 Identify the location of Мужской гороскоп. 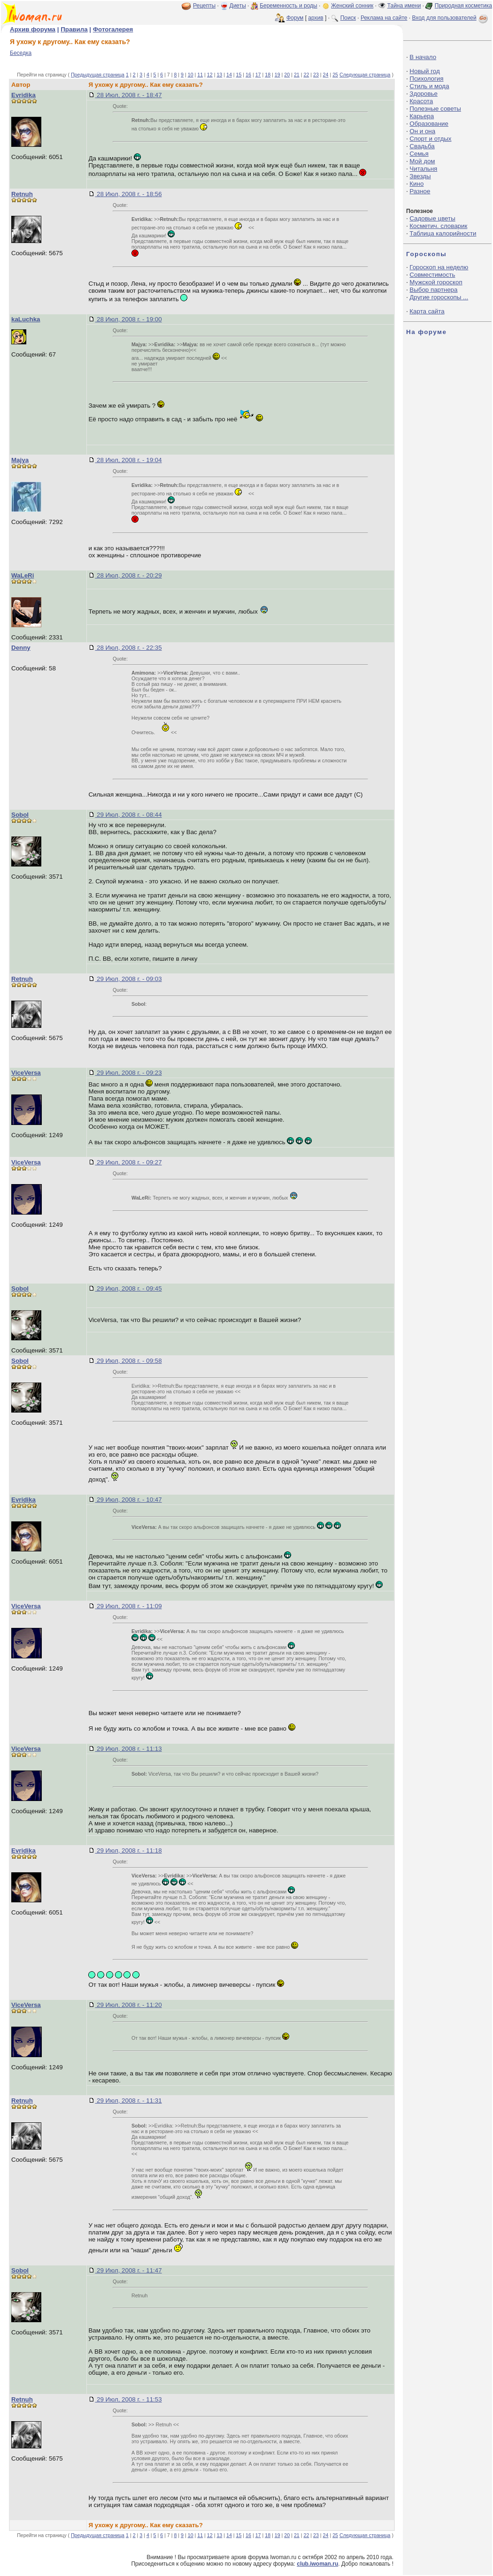
(435, 282).